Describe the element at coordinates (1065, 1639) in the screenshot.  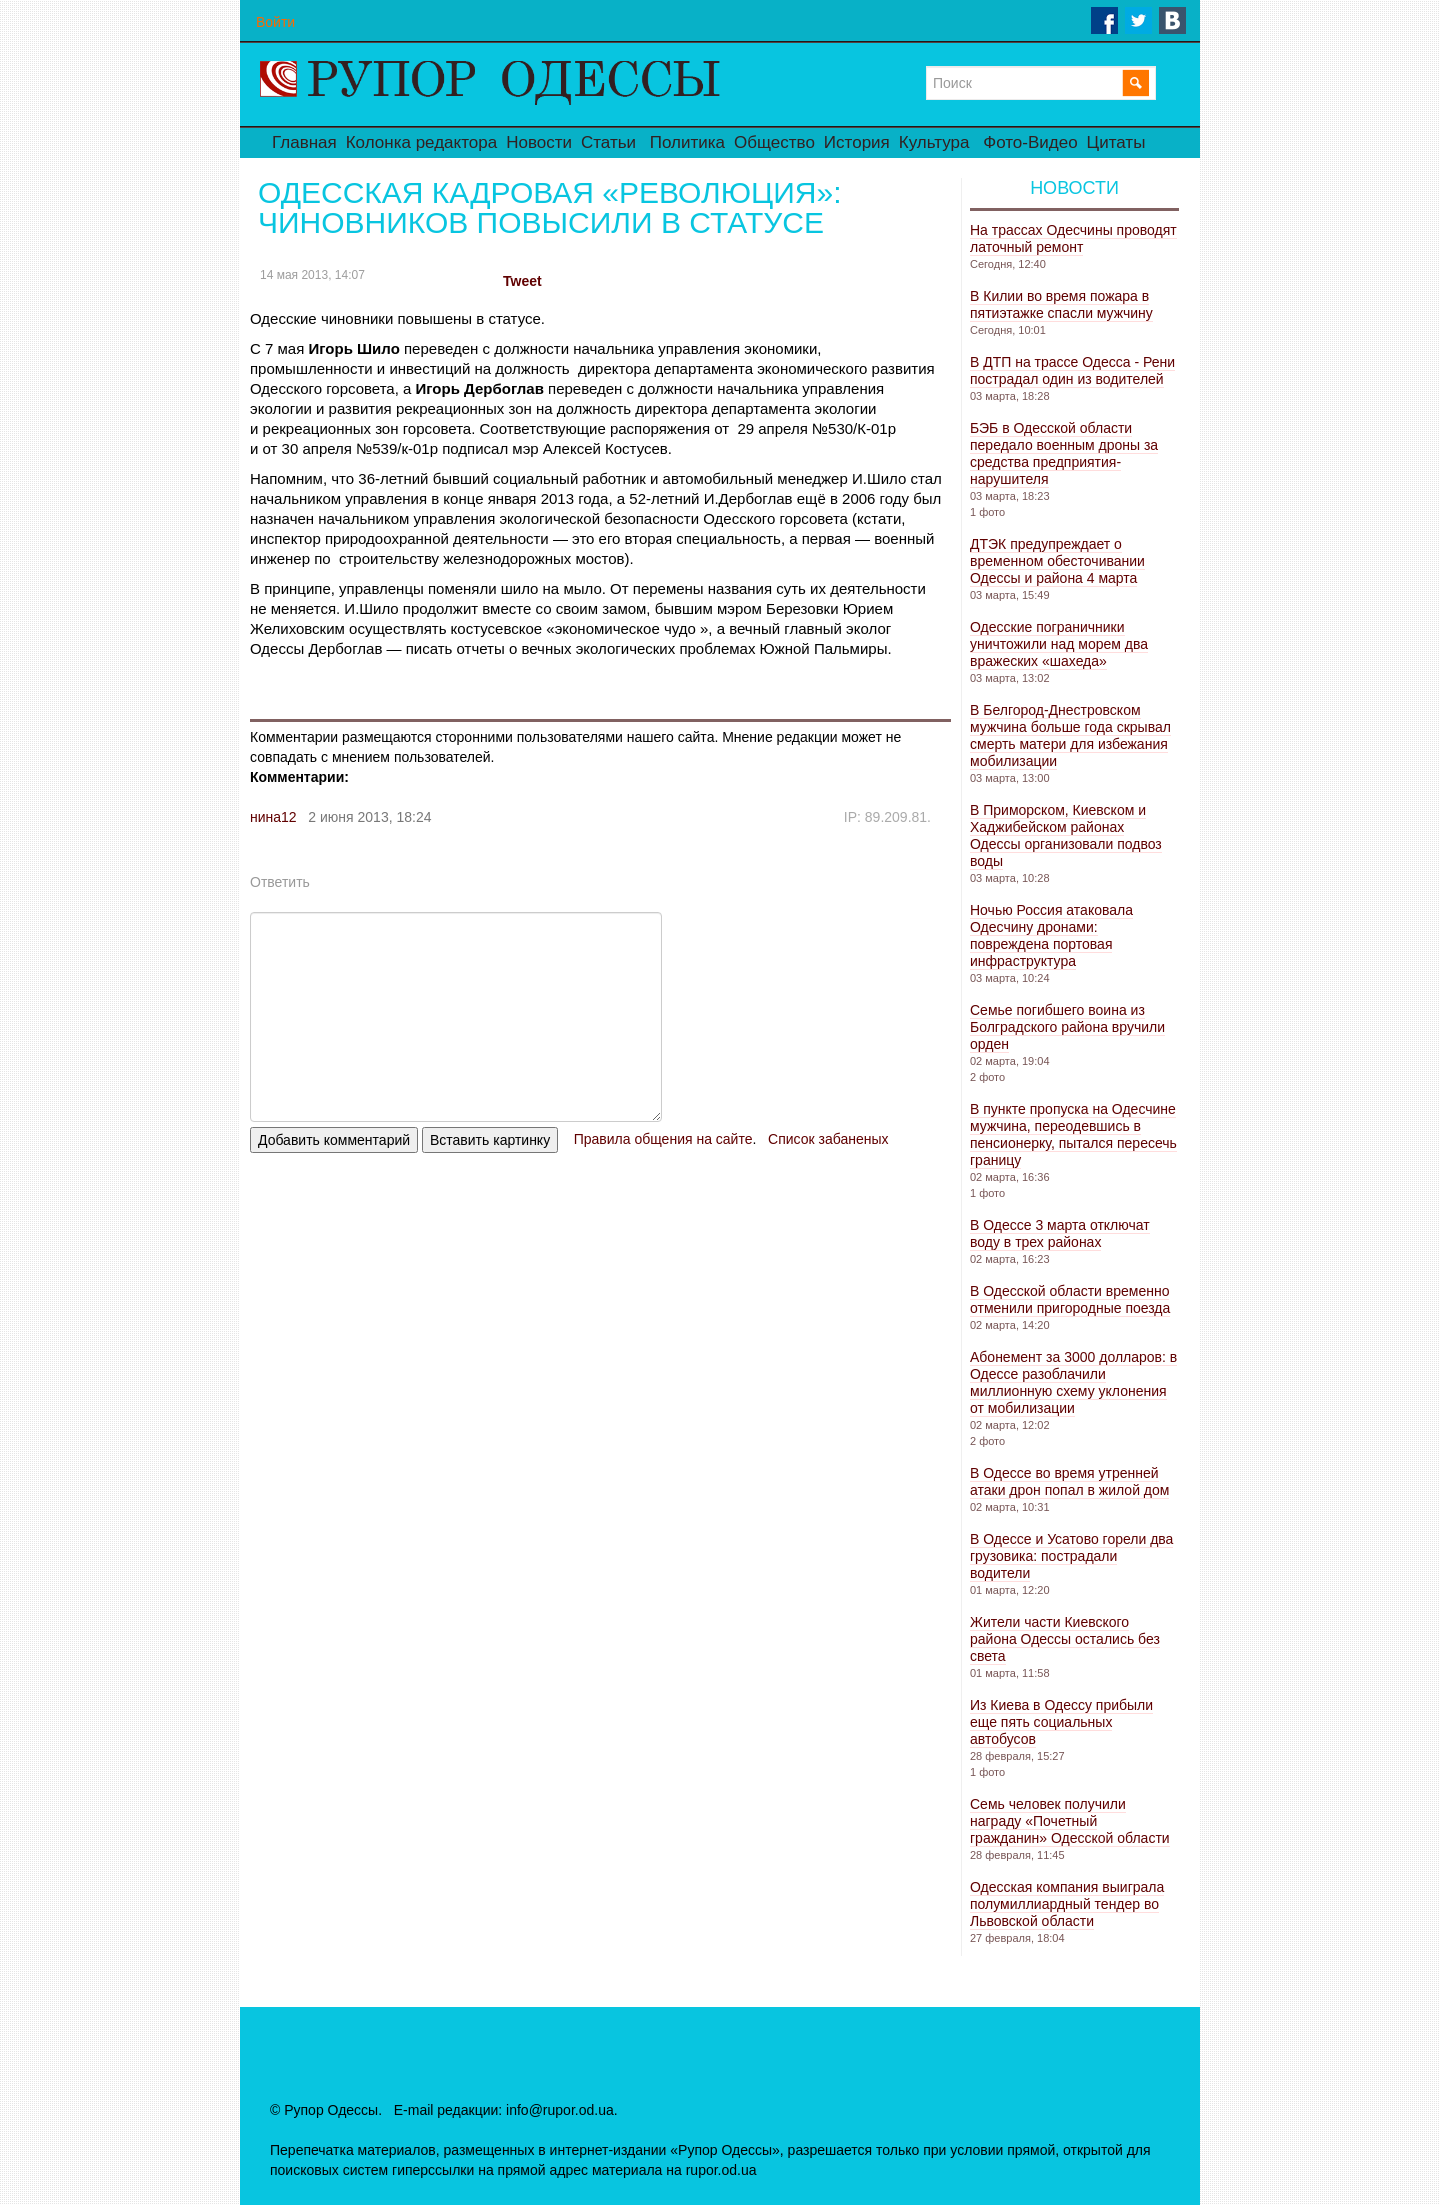
I see `Жители части Киевского района Одессы остались без света` at that location.